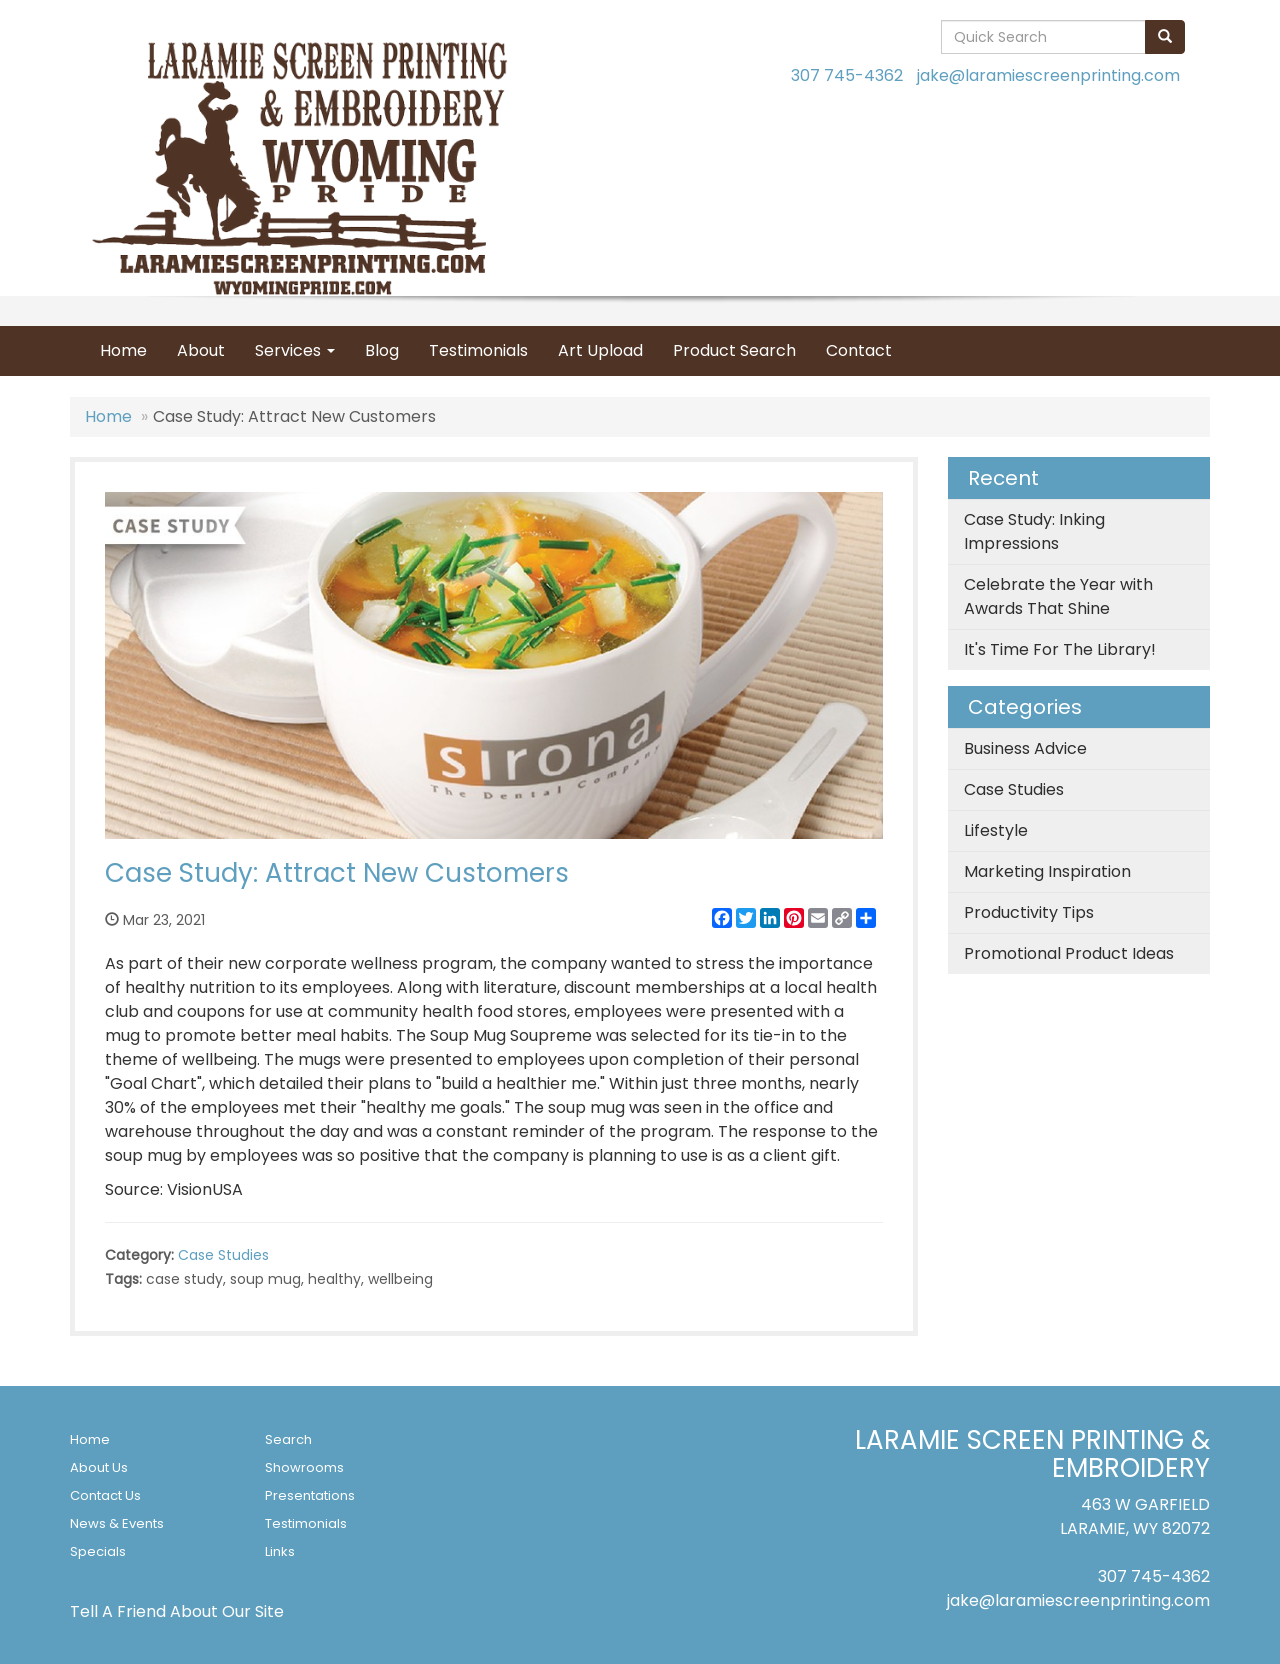 Image resolution: width=1280 pixels, height=1664 pixels. I want to click on Links, so click(280, 1551).